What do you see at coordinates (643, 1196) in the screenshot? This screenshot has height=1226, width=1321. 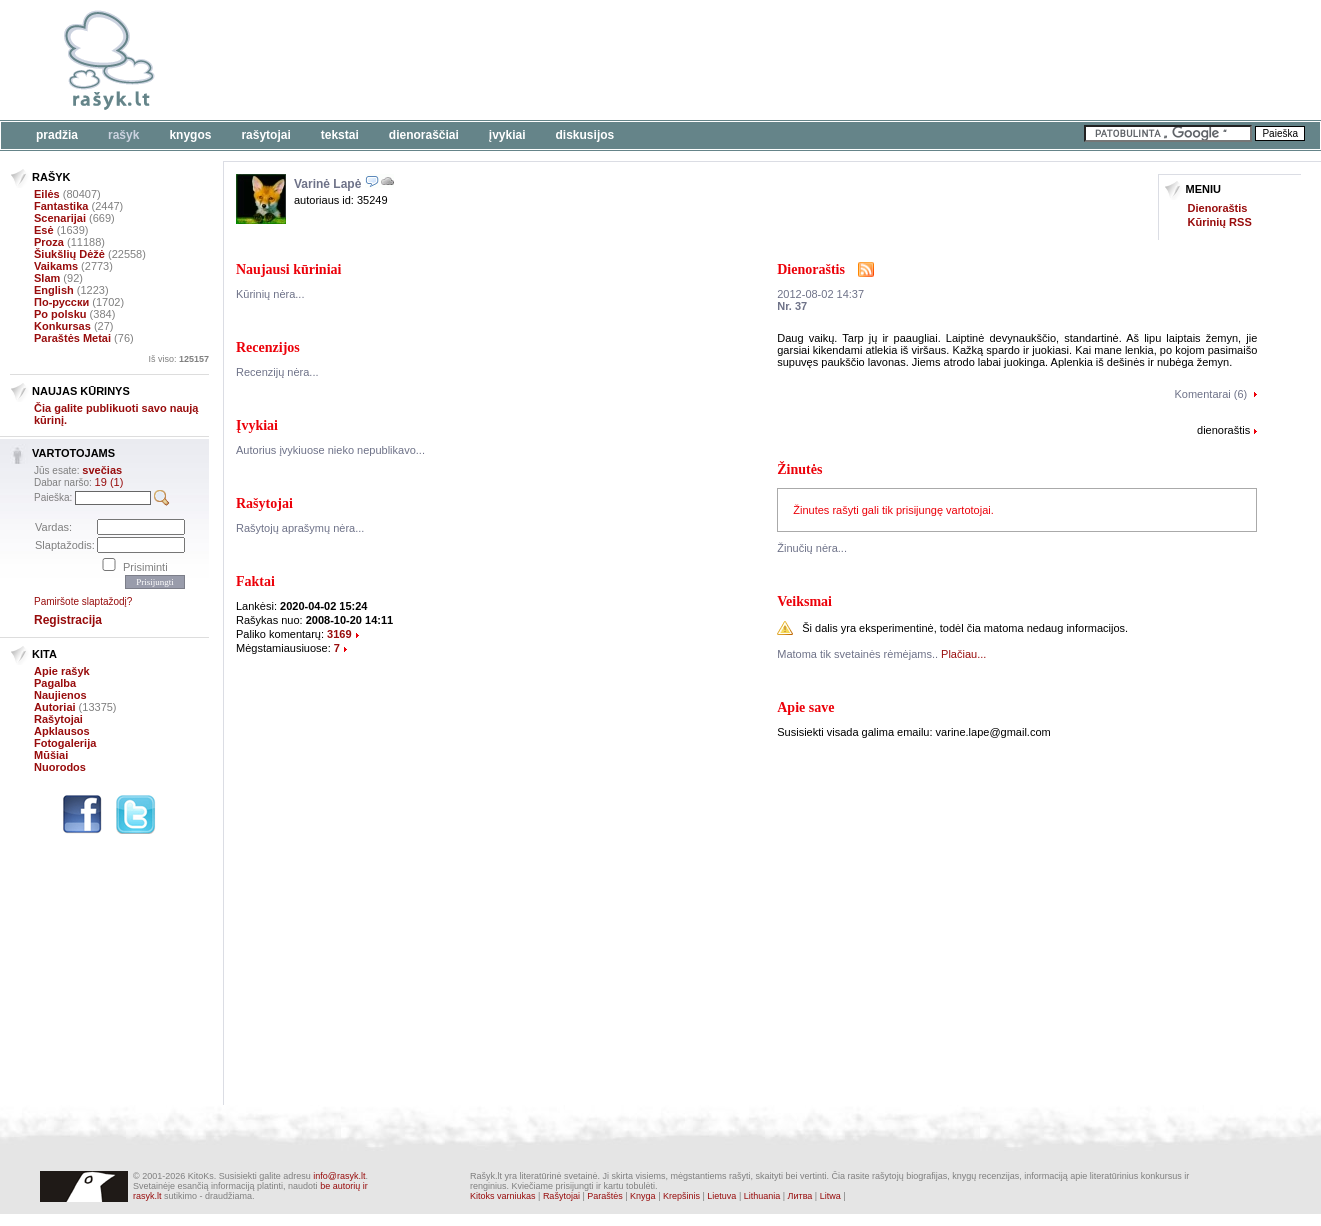 I see `Knyga` at bounding box center [643, 1196].